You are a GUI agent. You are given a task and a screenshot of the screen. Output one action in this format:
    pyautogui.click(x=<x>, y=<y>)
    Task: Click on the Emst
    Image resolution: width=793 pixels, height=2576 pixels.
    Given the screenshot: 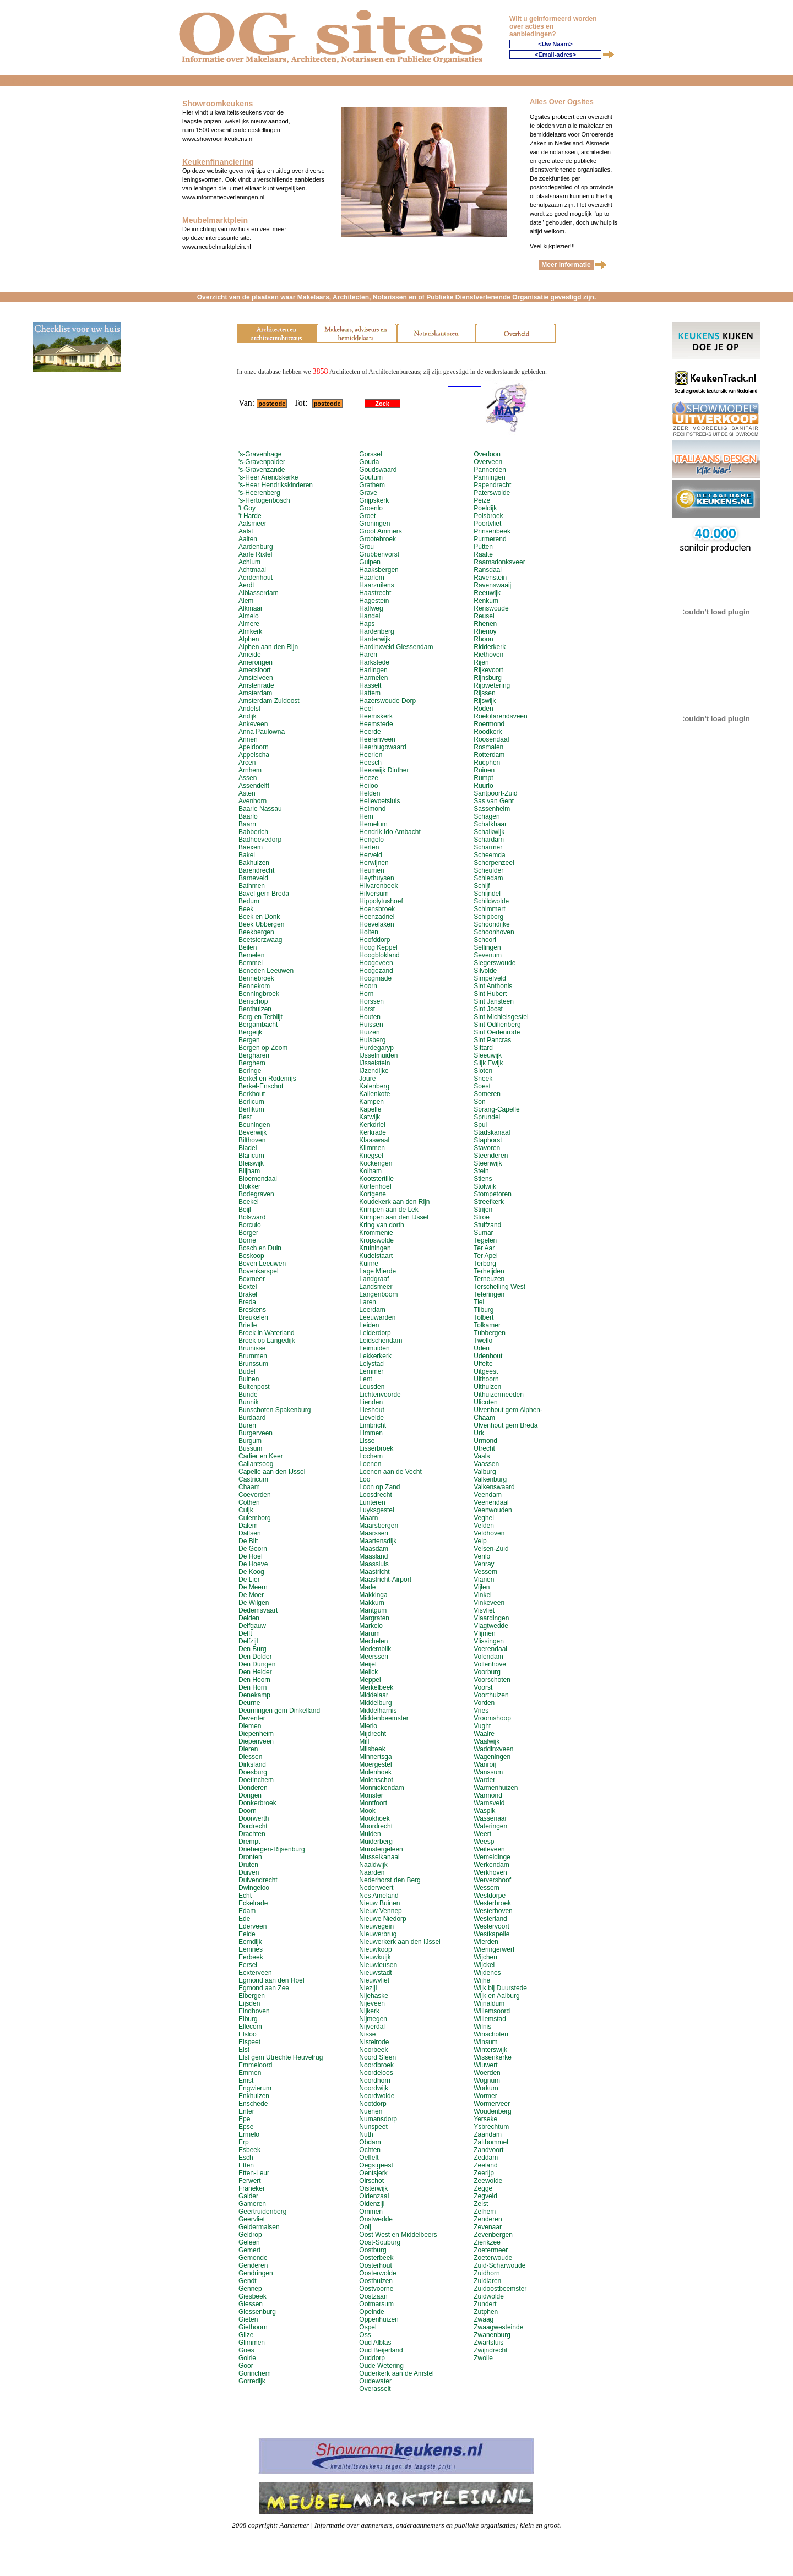 What is the action you would take?
    pyautogui.click(x=245, y=2080)
    